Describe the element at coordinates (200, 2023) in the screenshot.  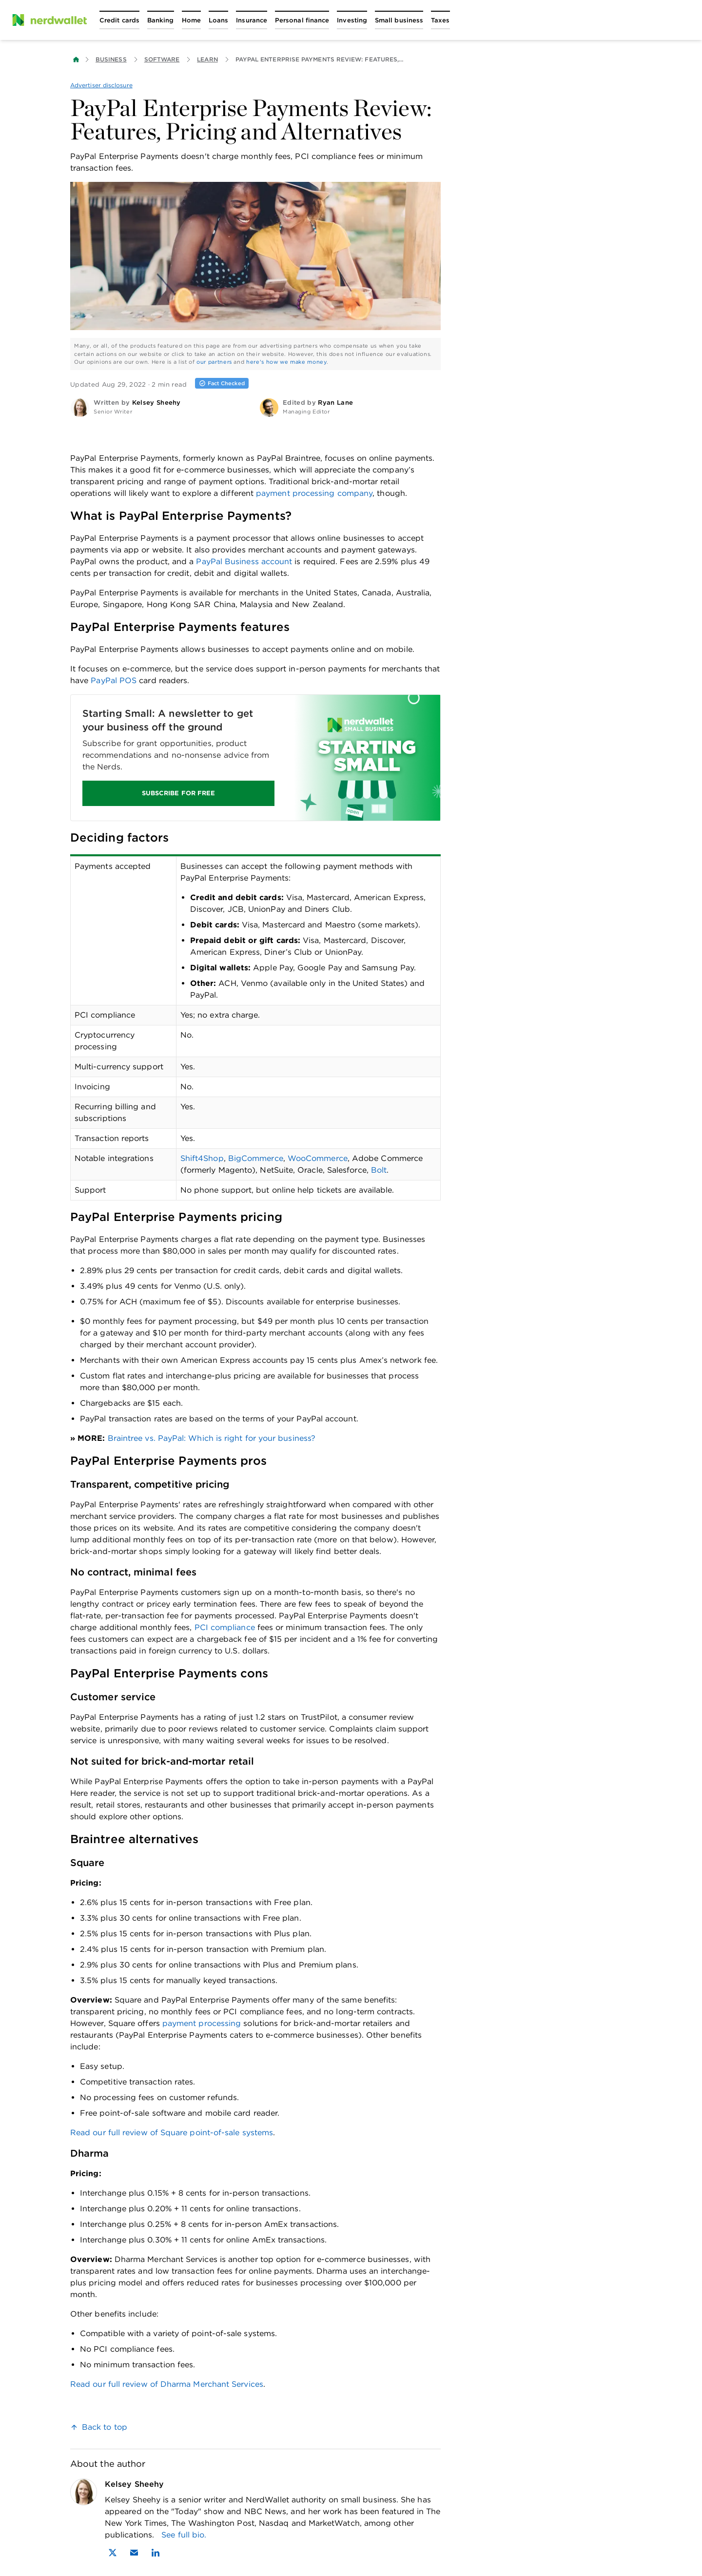
I see `payment processing` at that location.